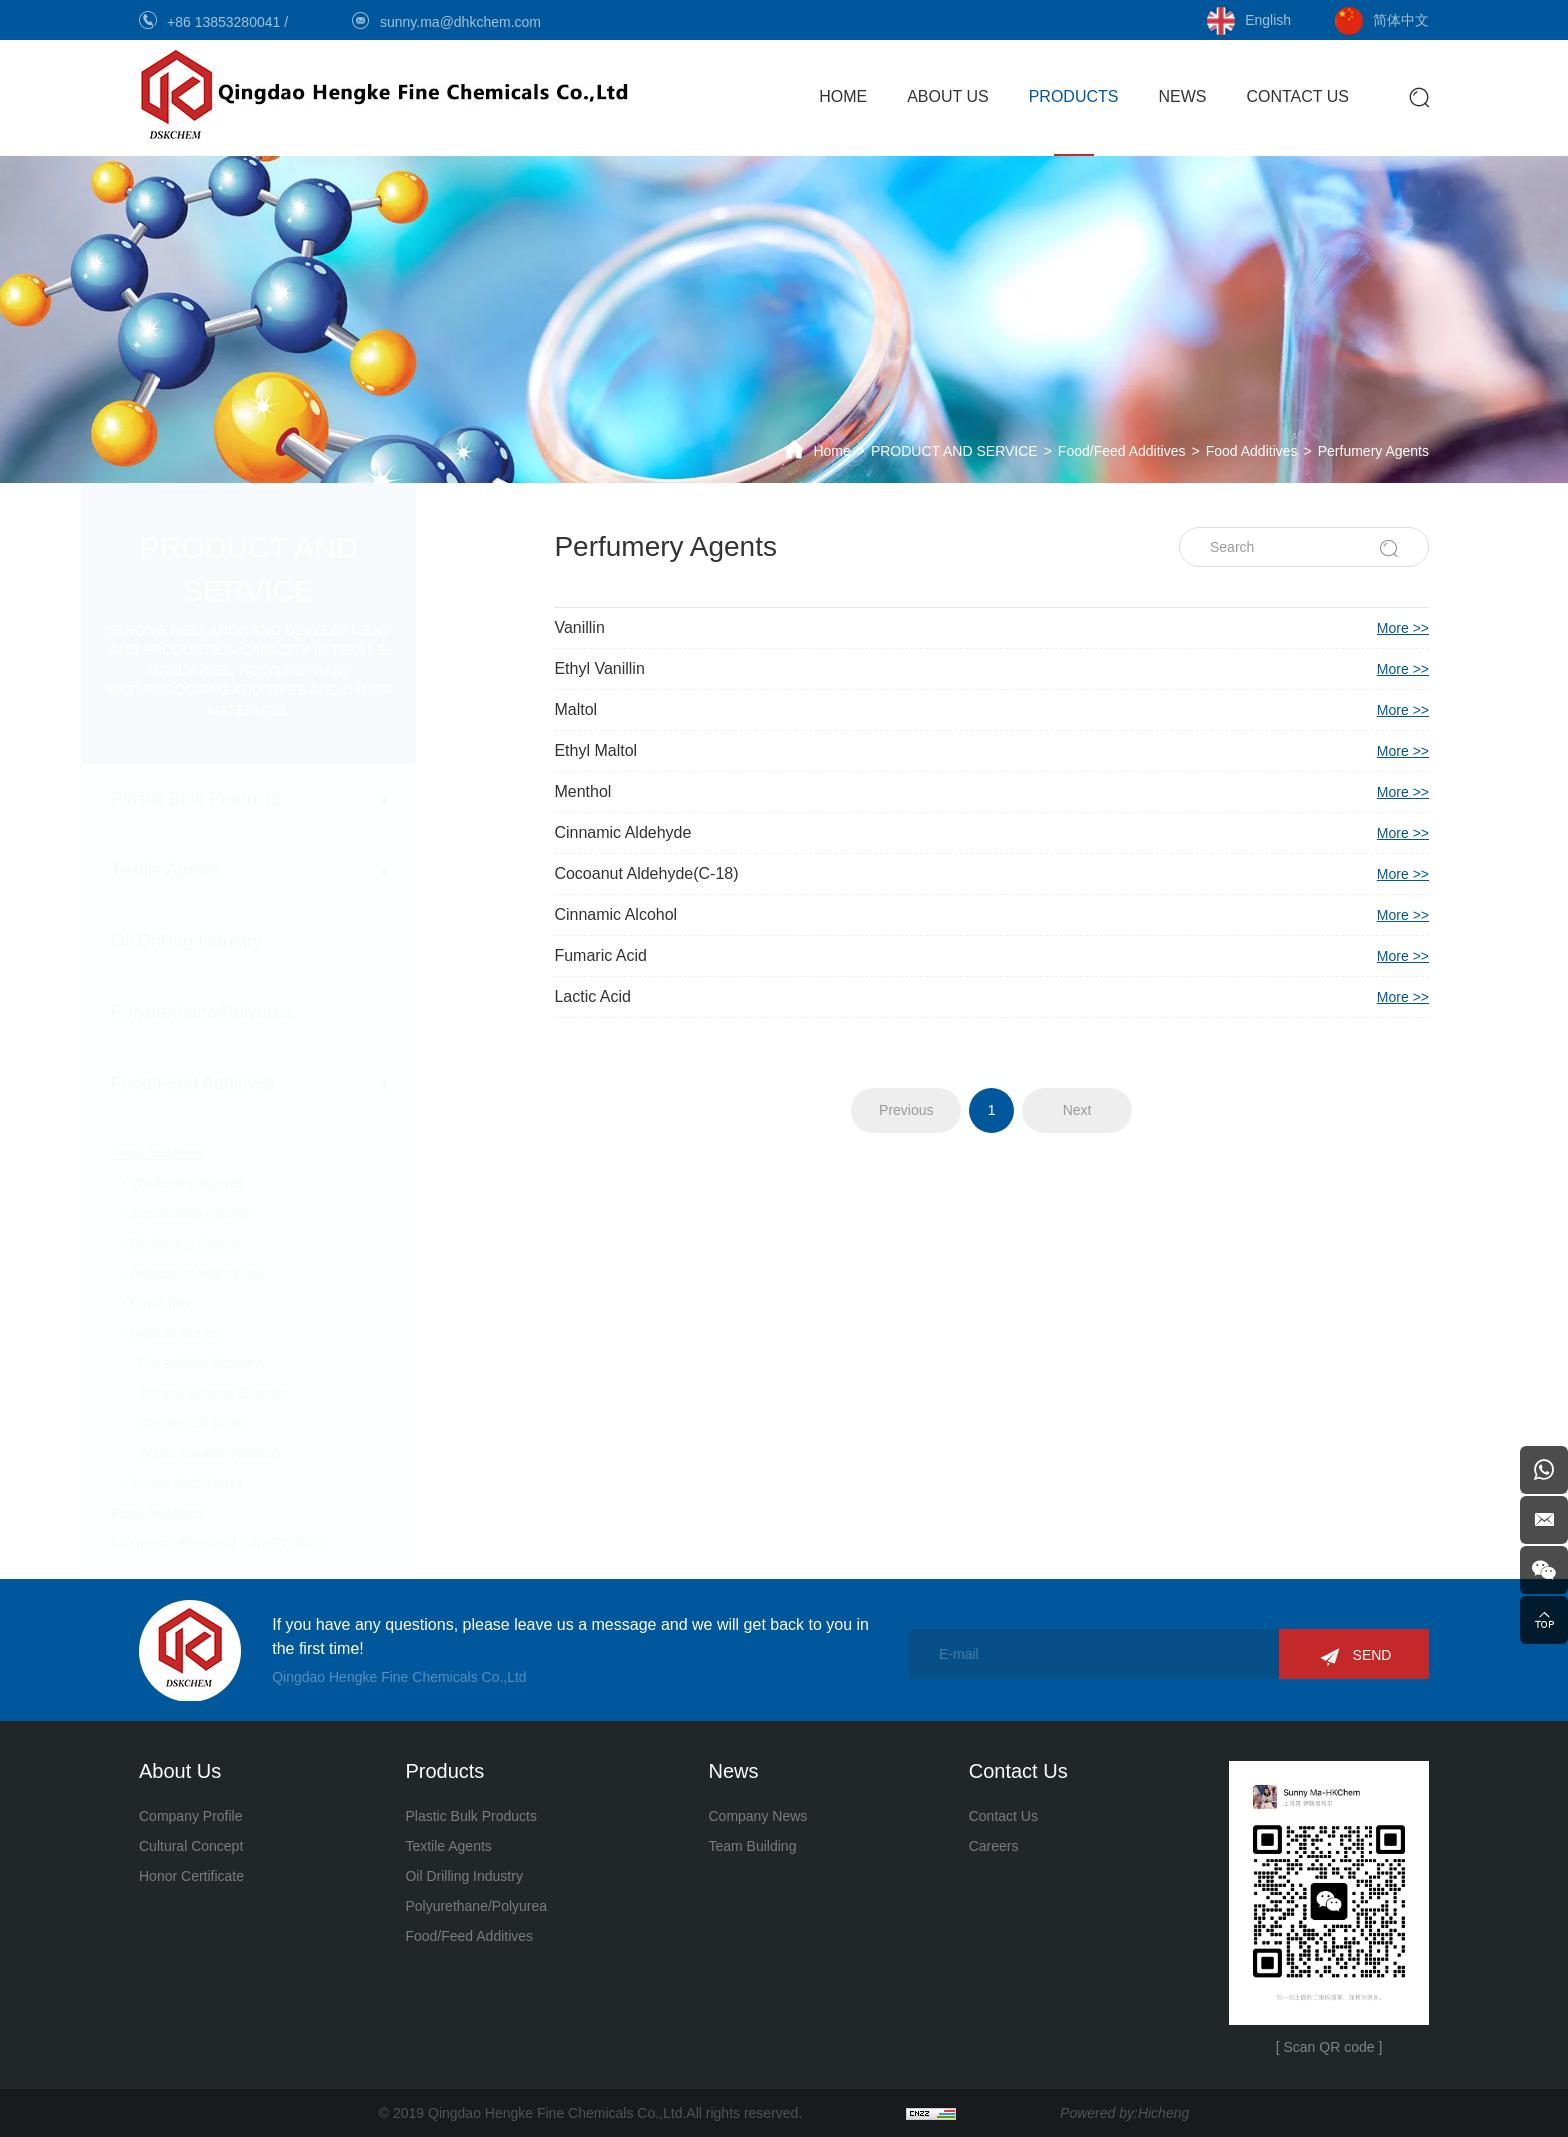 This screenshot has height=2137, width=1568. I want to click on Menthol, so click(991, 792).